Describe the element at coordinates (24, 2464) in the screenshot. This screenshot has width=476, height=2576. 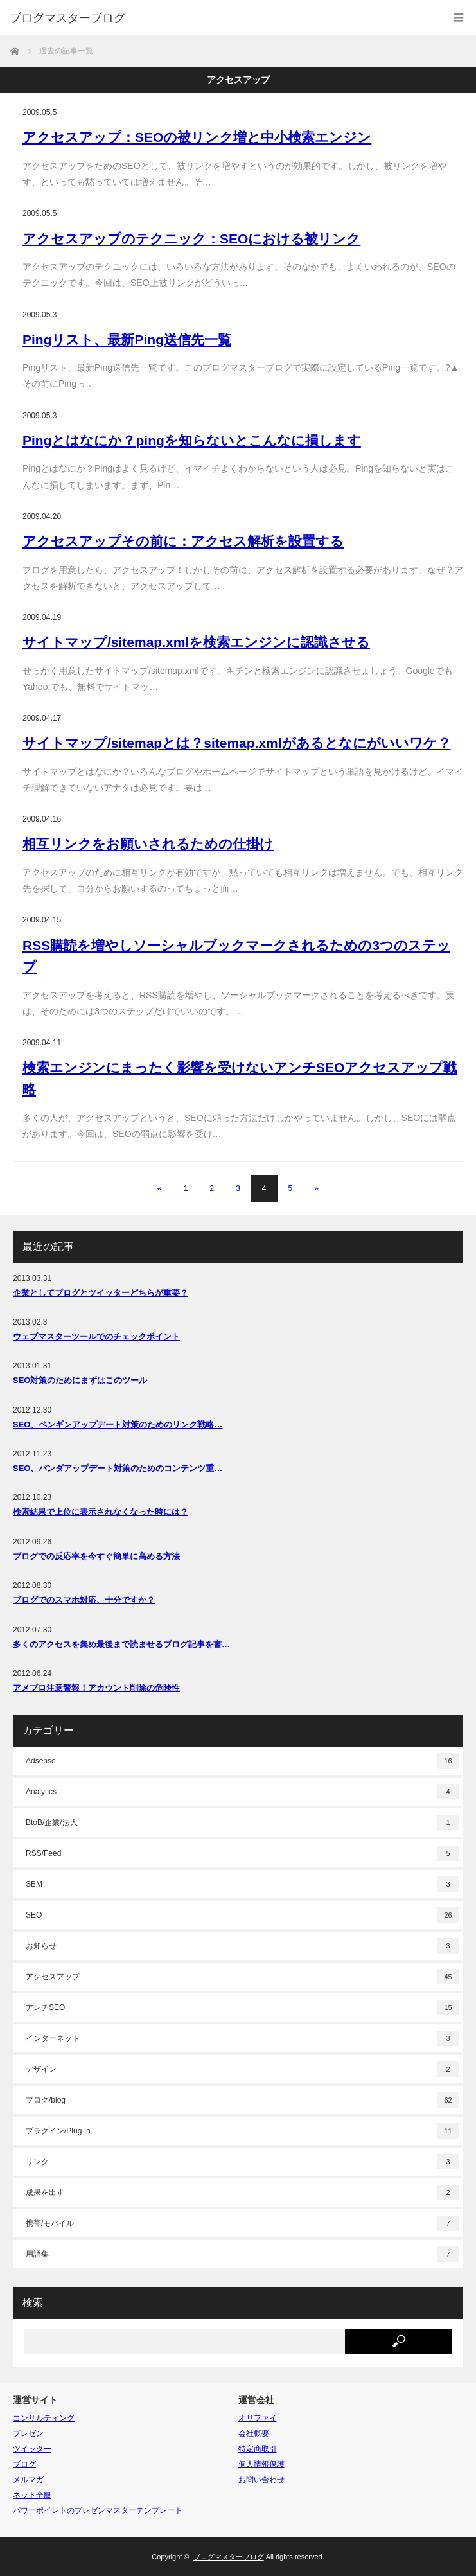
I see `ブログ` at that location.